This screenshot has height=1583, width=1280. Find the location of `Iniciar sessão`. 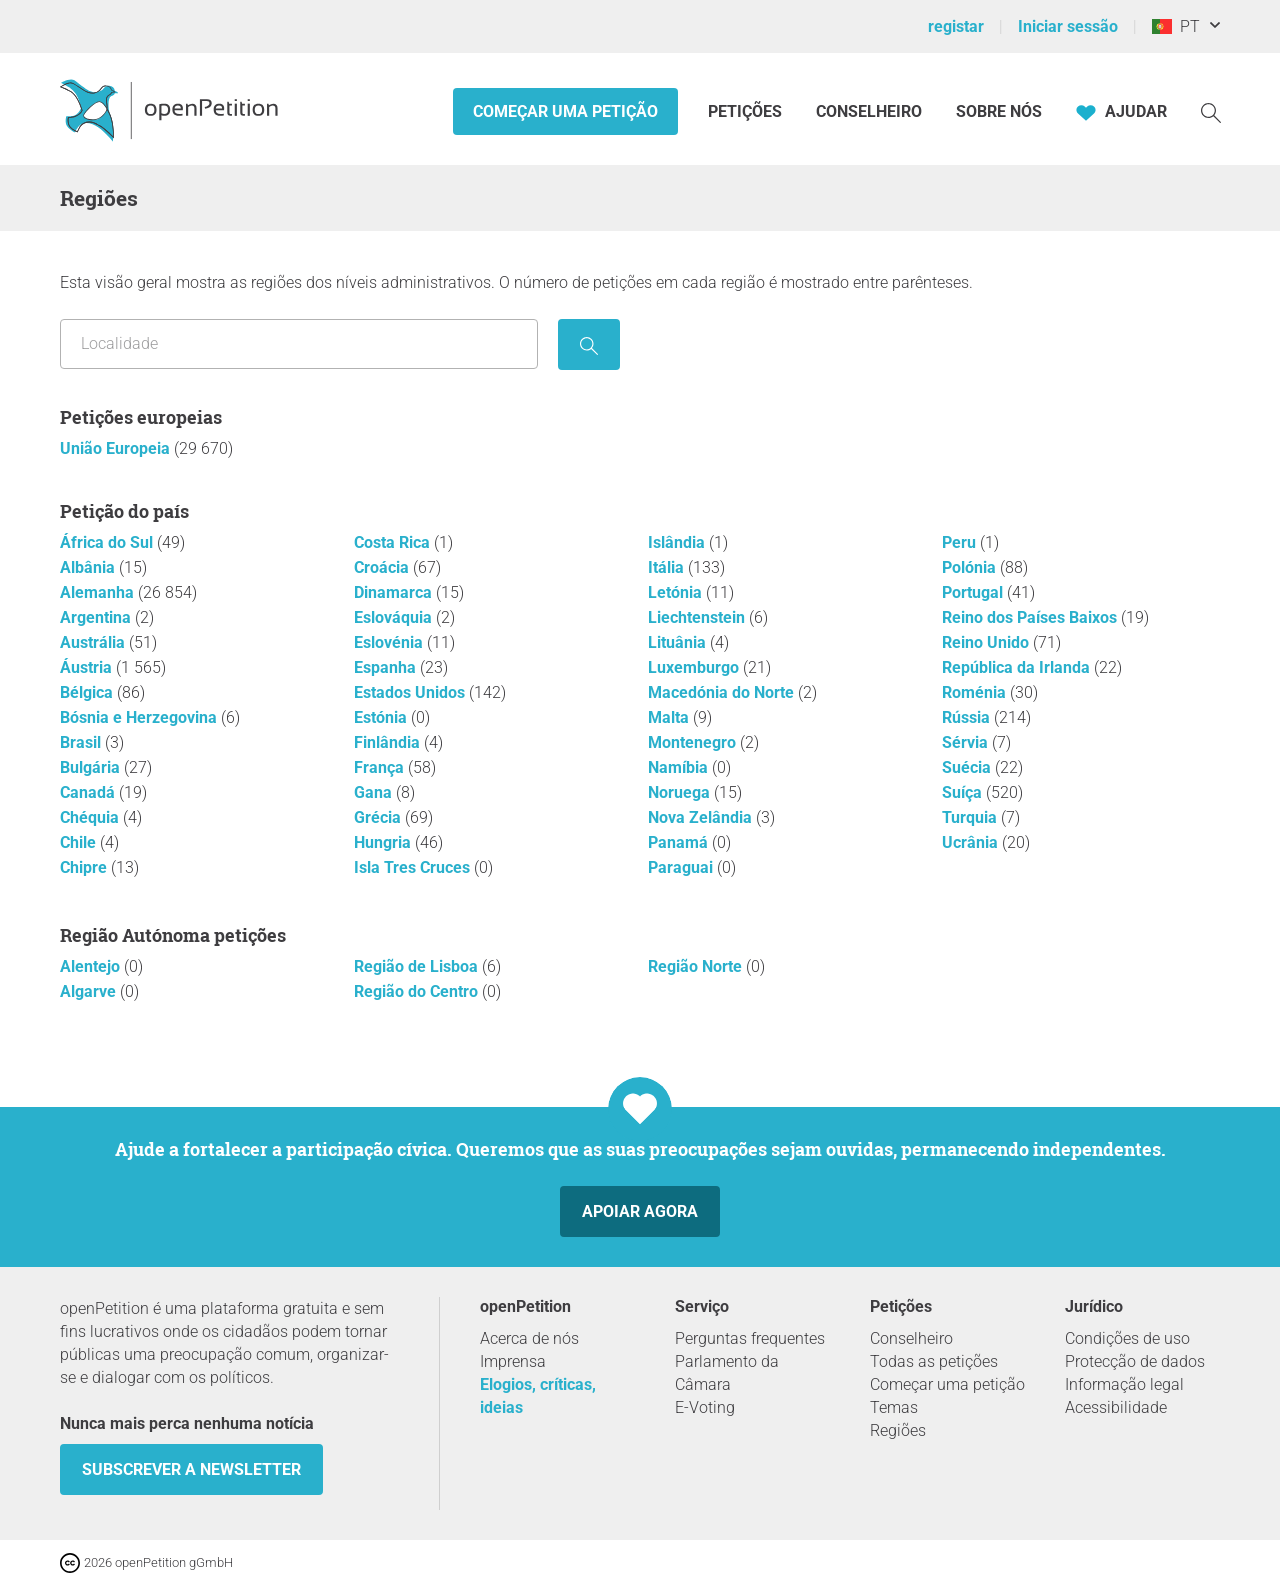

Iniciar sessão is located at coordinates (1068, 26).